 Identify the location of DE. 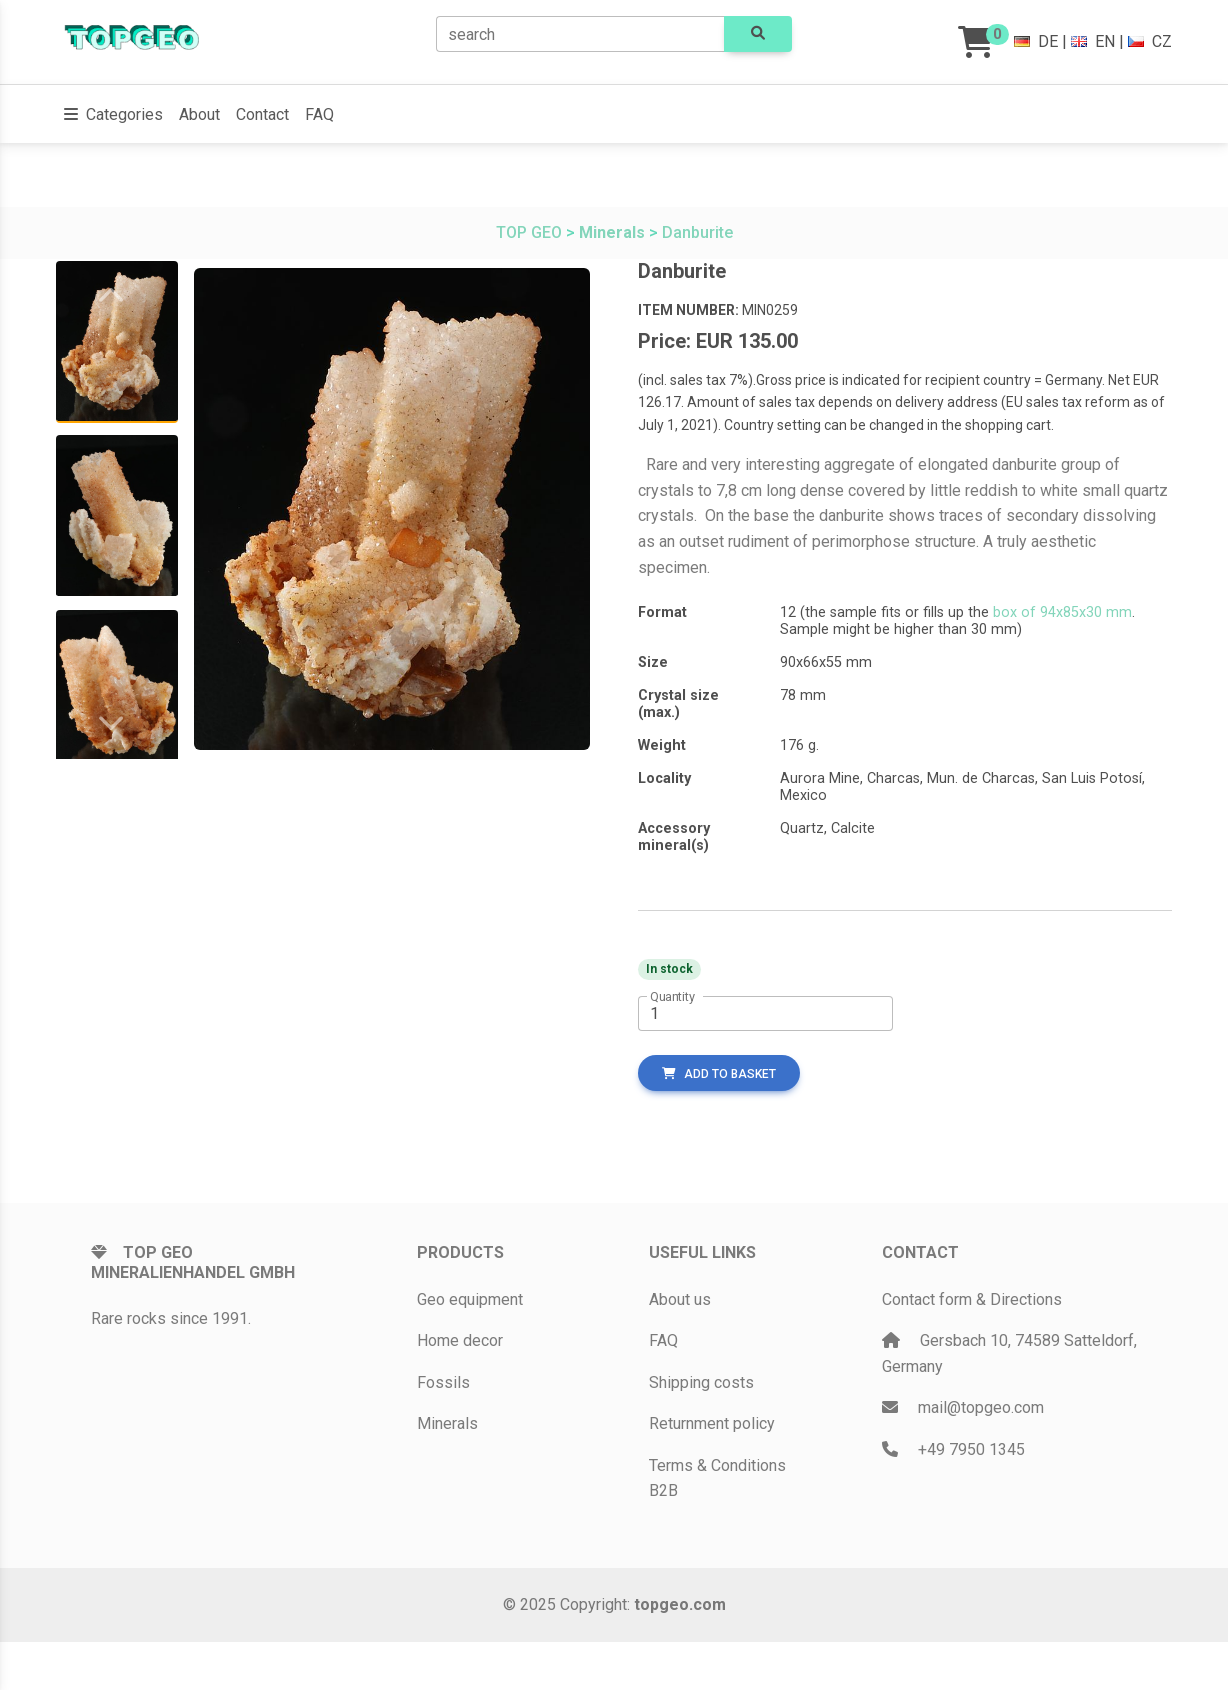
(1036, 41).